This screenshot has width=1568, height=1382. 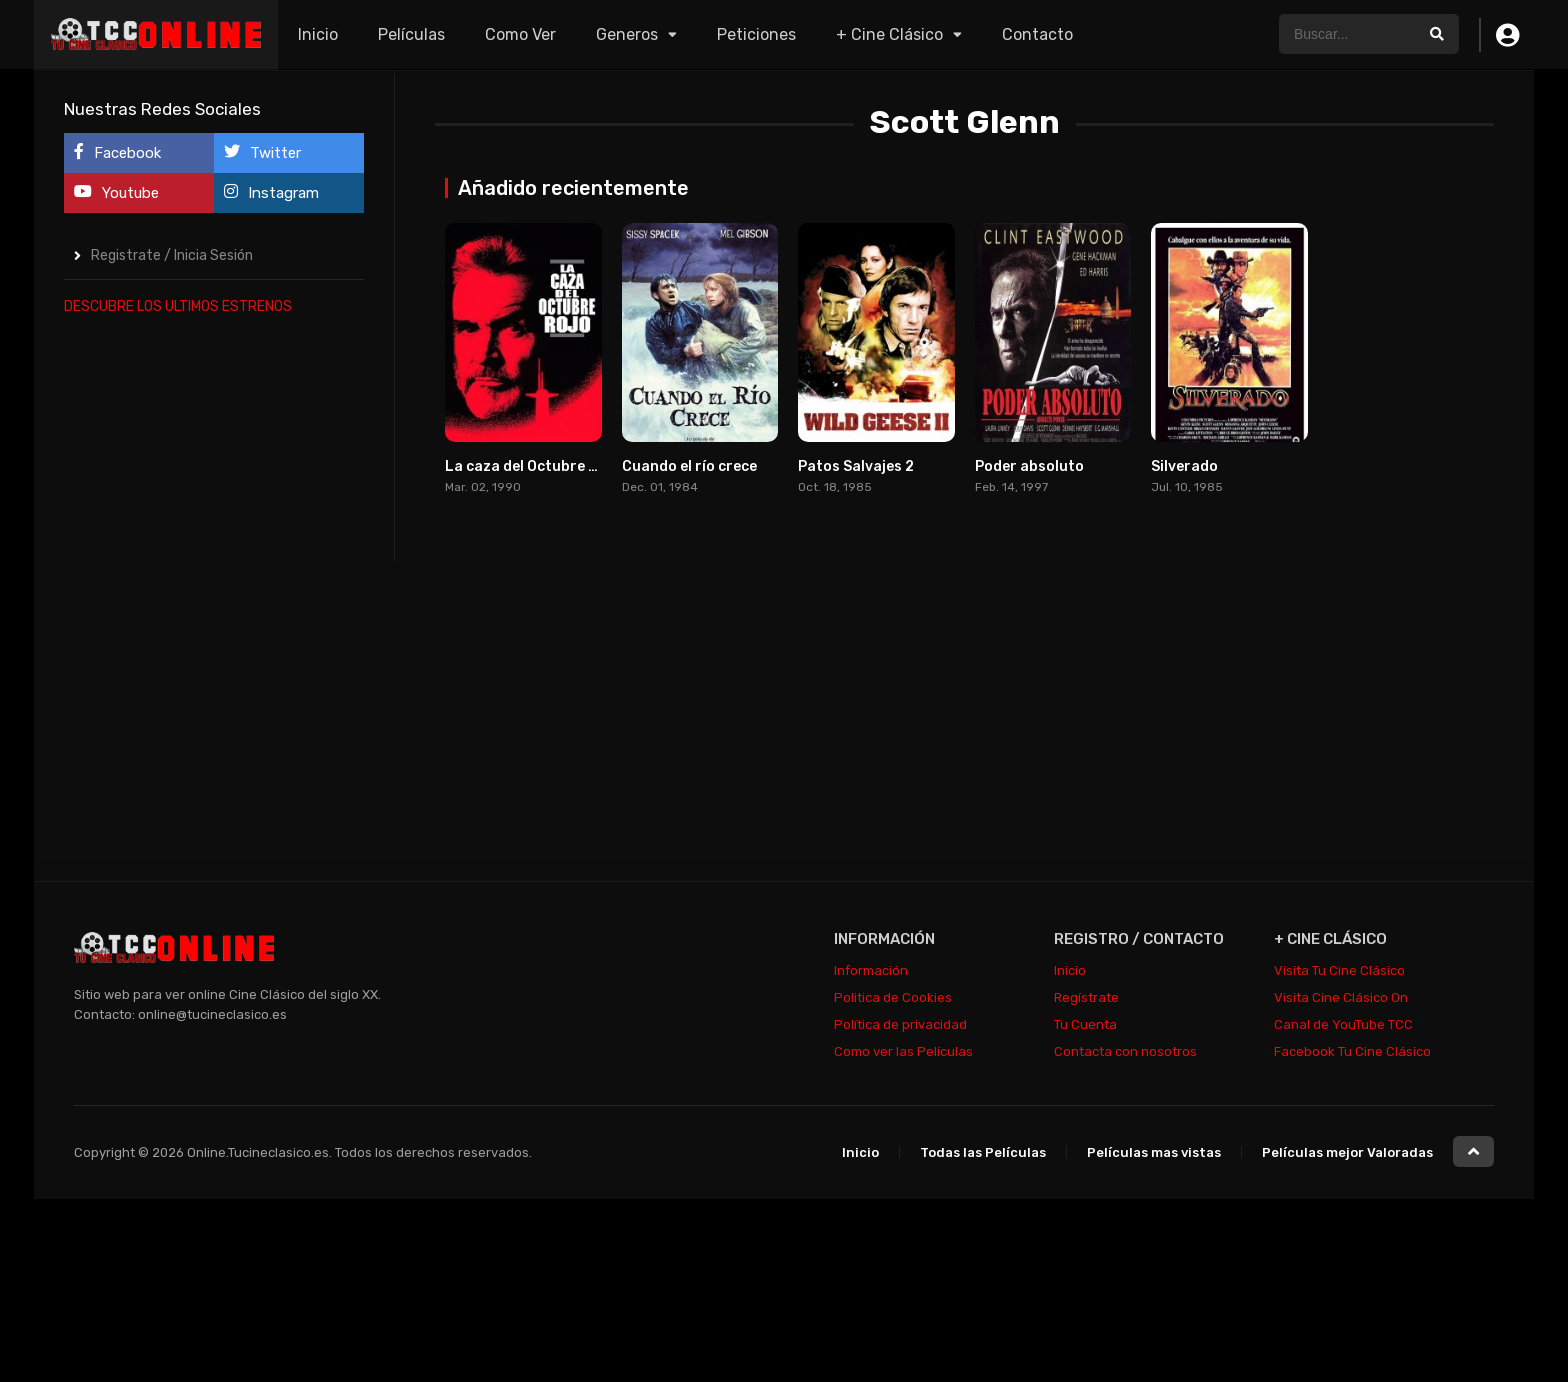 What do you see at coordinates (1343, 1024) in the screenshot?
I see `Canal de YouTube TCC` at bounding box center [1343, 1024].